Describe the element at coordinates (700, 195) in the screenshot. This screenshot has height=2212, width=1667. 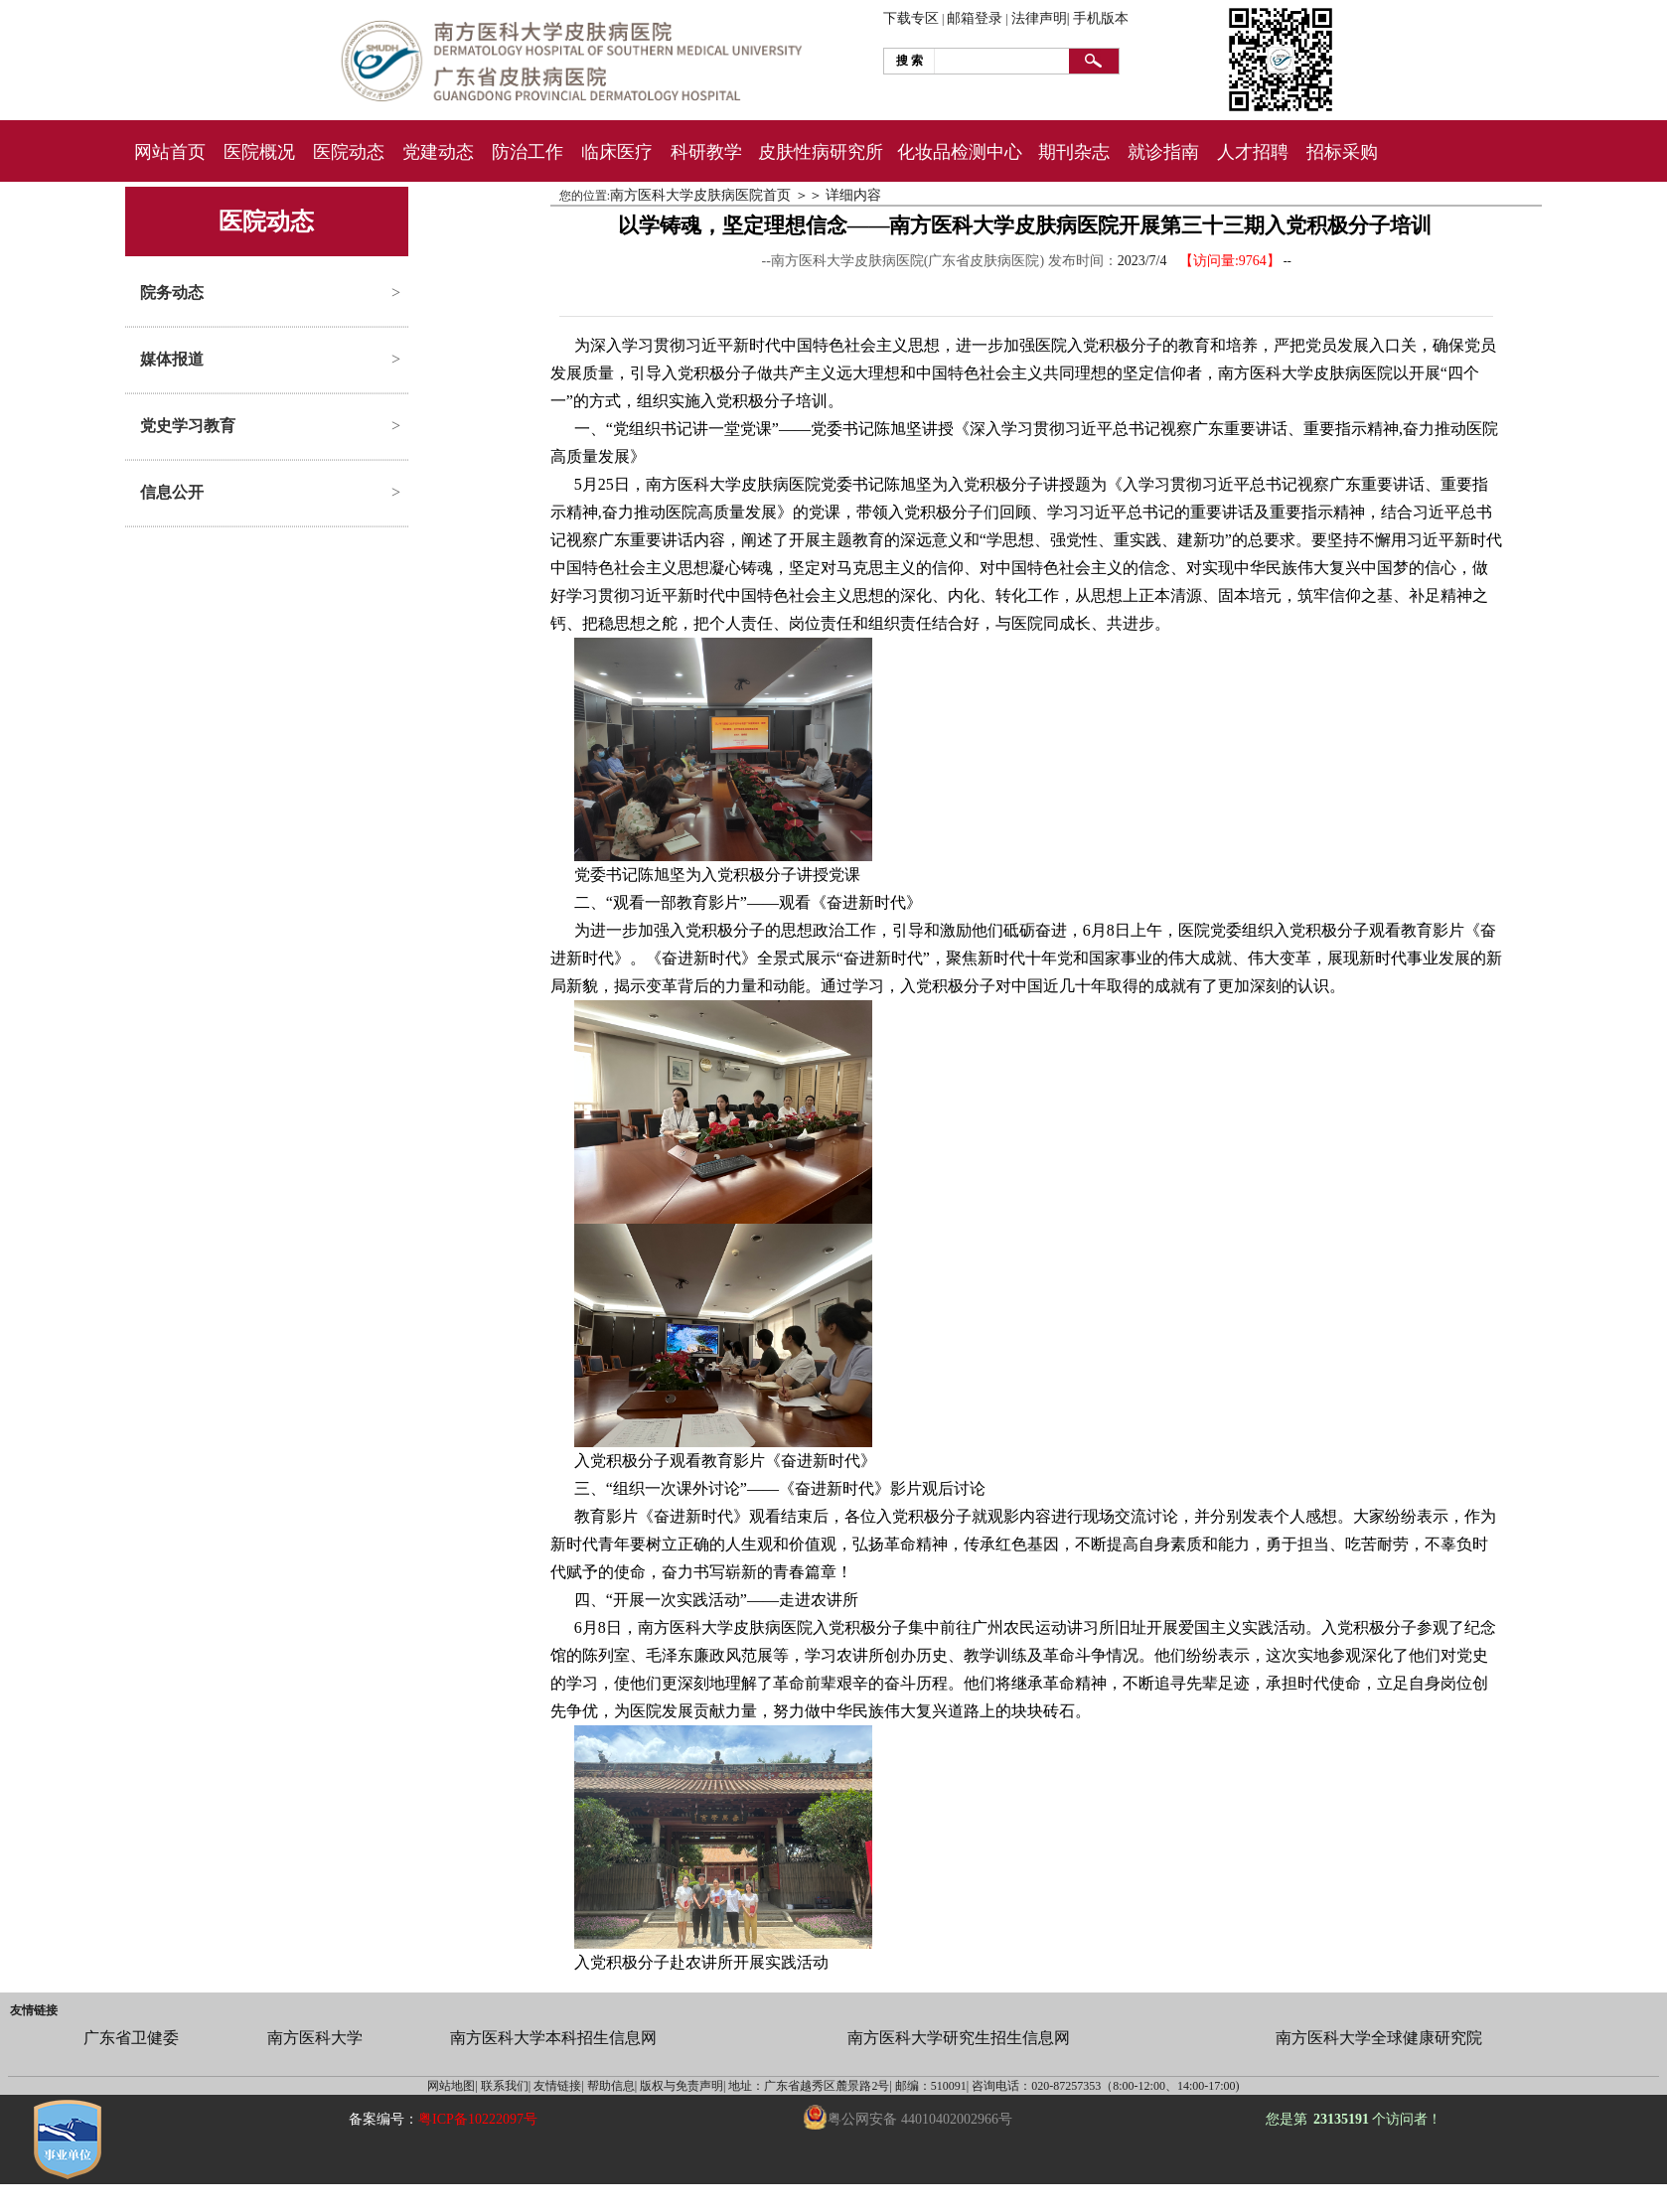
I see `南方医科大学皮肤病医院首页` at that location.